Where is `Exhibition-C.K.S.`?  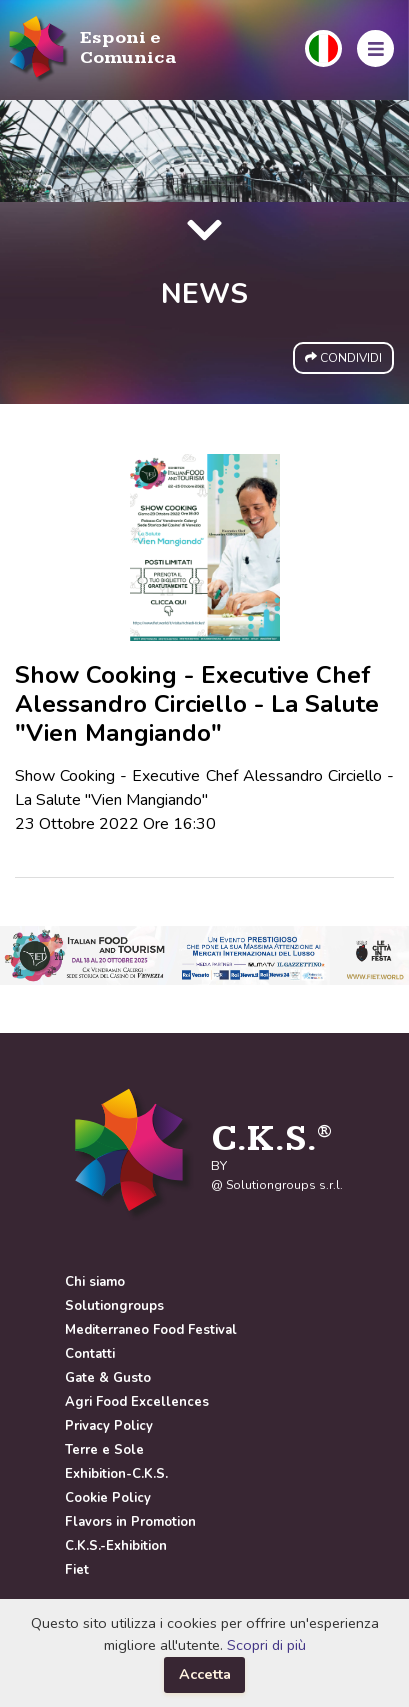
Exhibition-C.K.S. is located at coordinates (116, 1474).